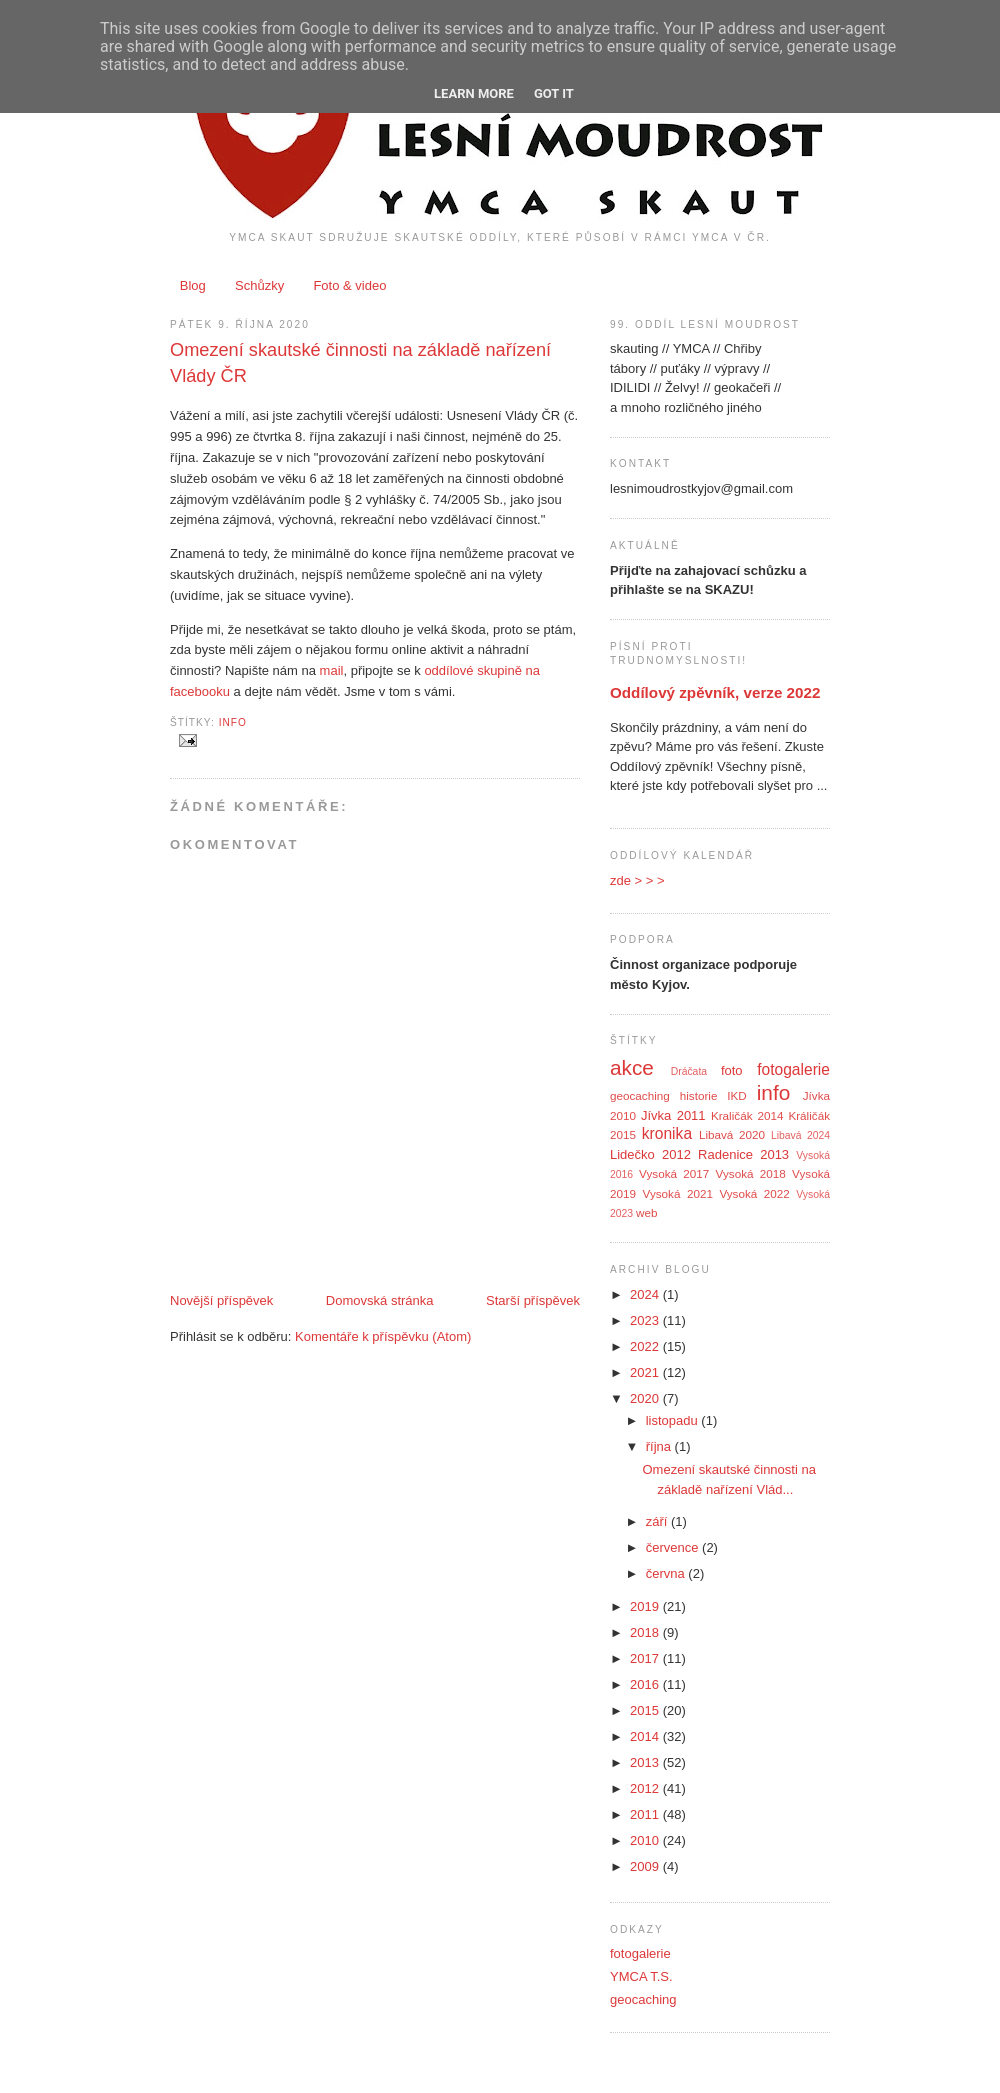 The height and width of the screenshot is (2093, 1000). I want to click on akce, so click(632, 1067).